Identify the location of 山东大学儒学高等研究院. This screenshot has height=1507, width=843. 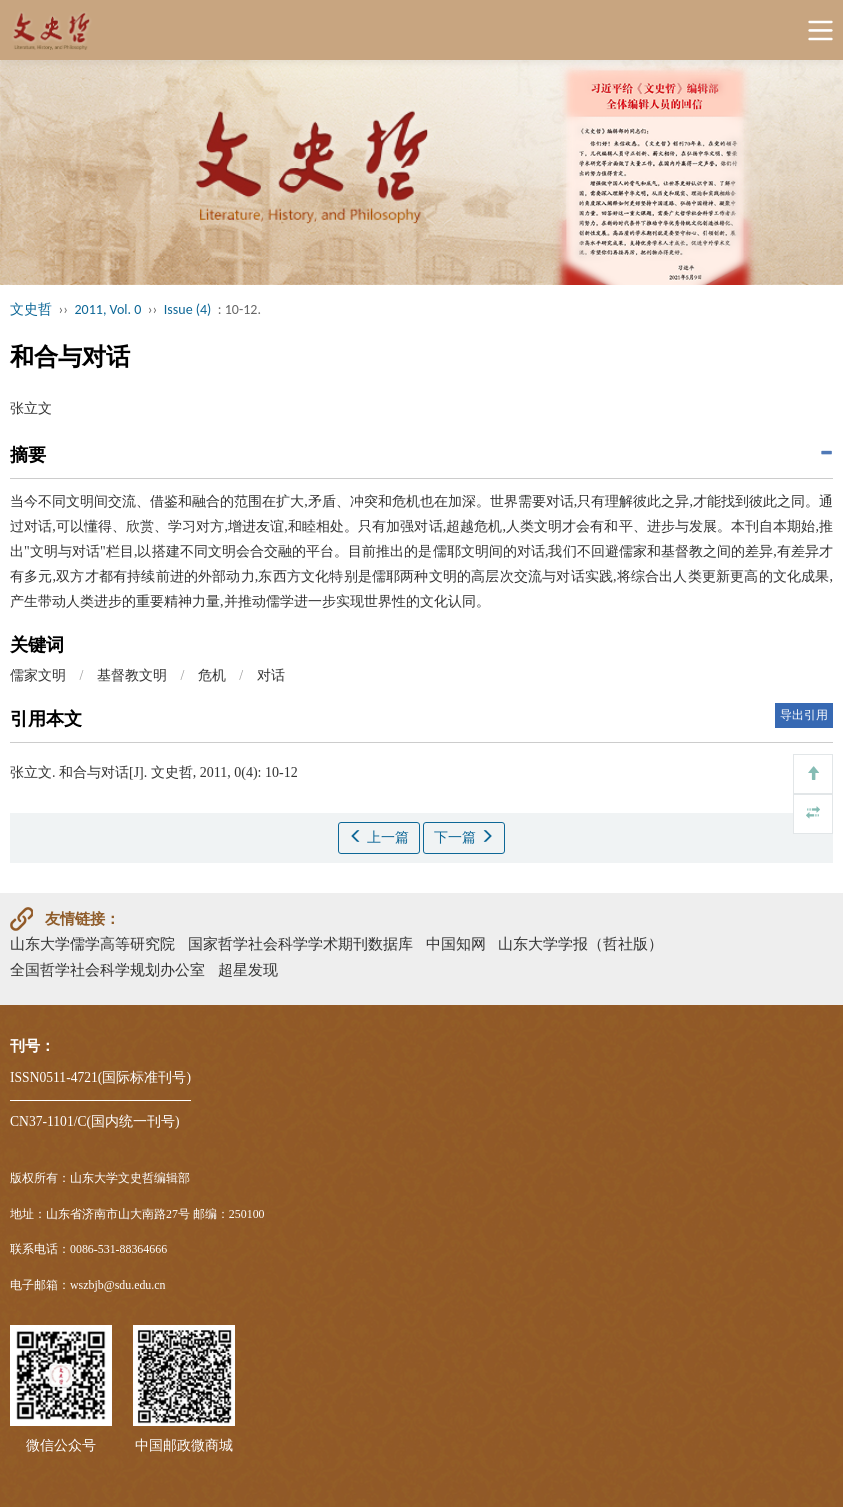
(92, 943).